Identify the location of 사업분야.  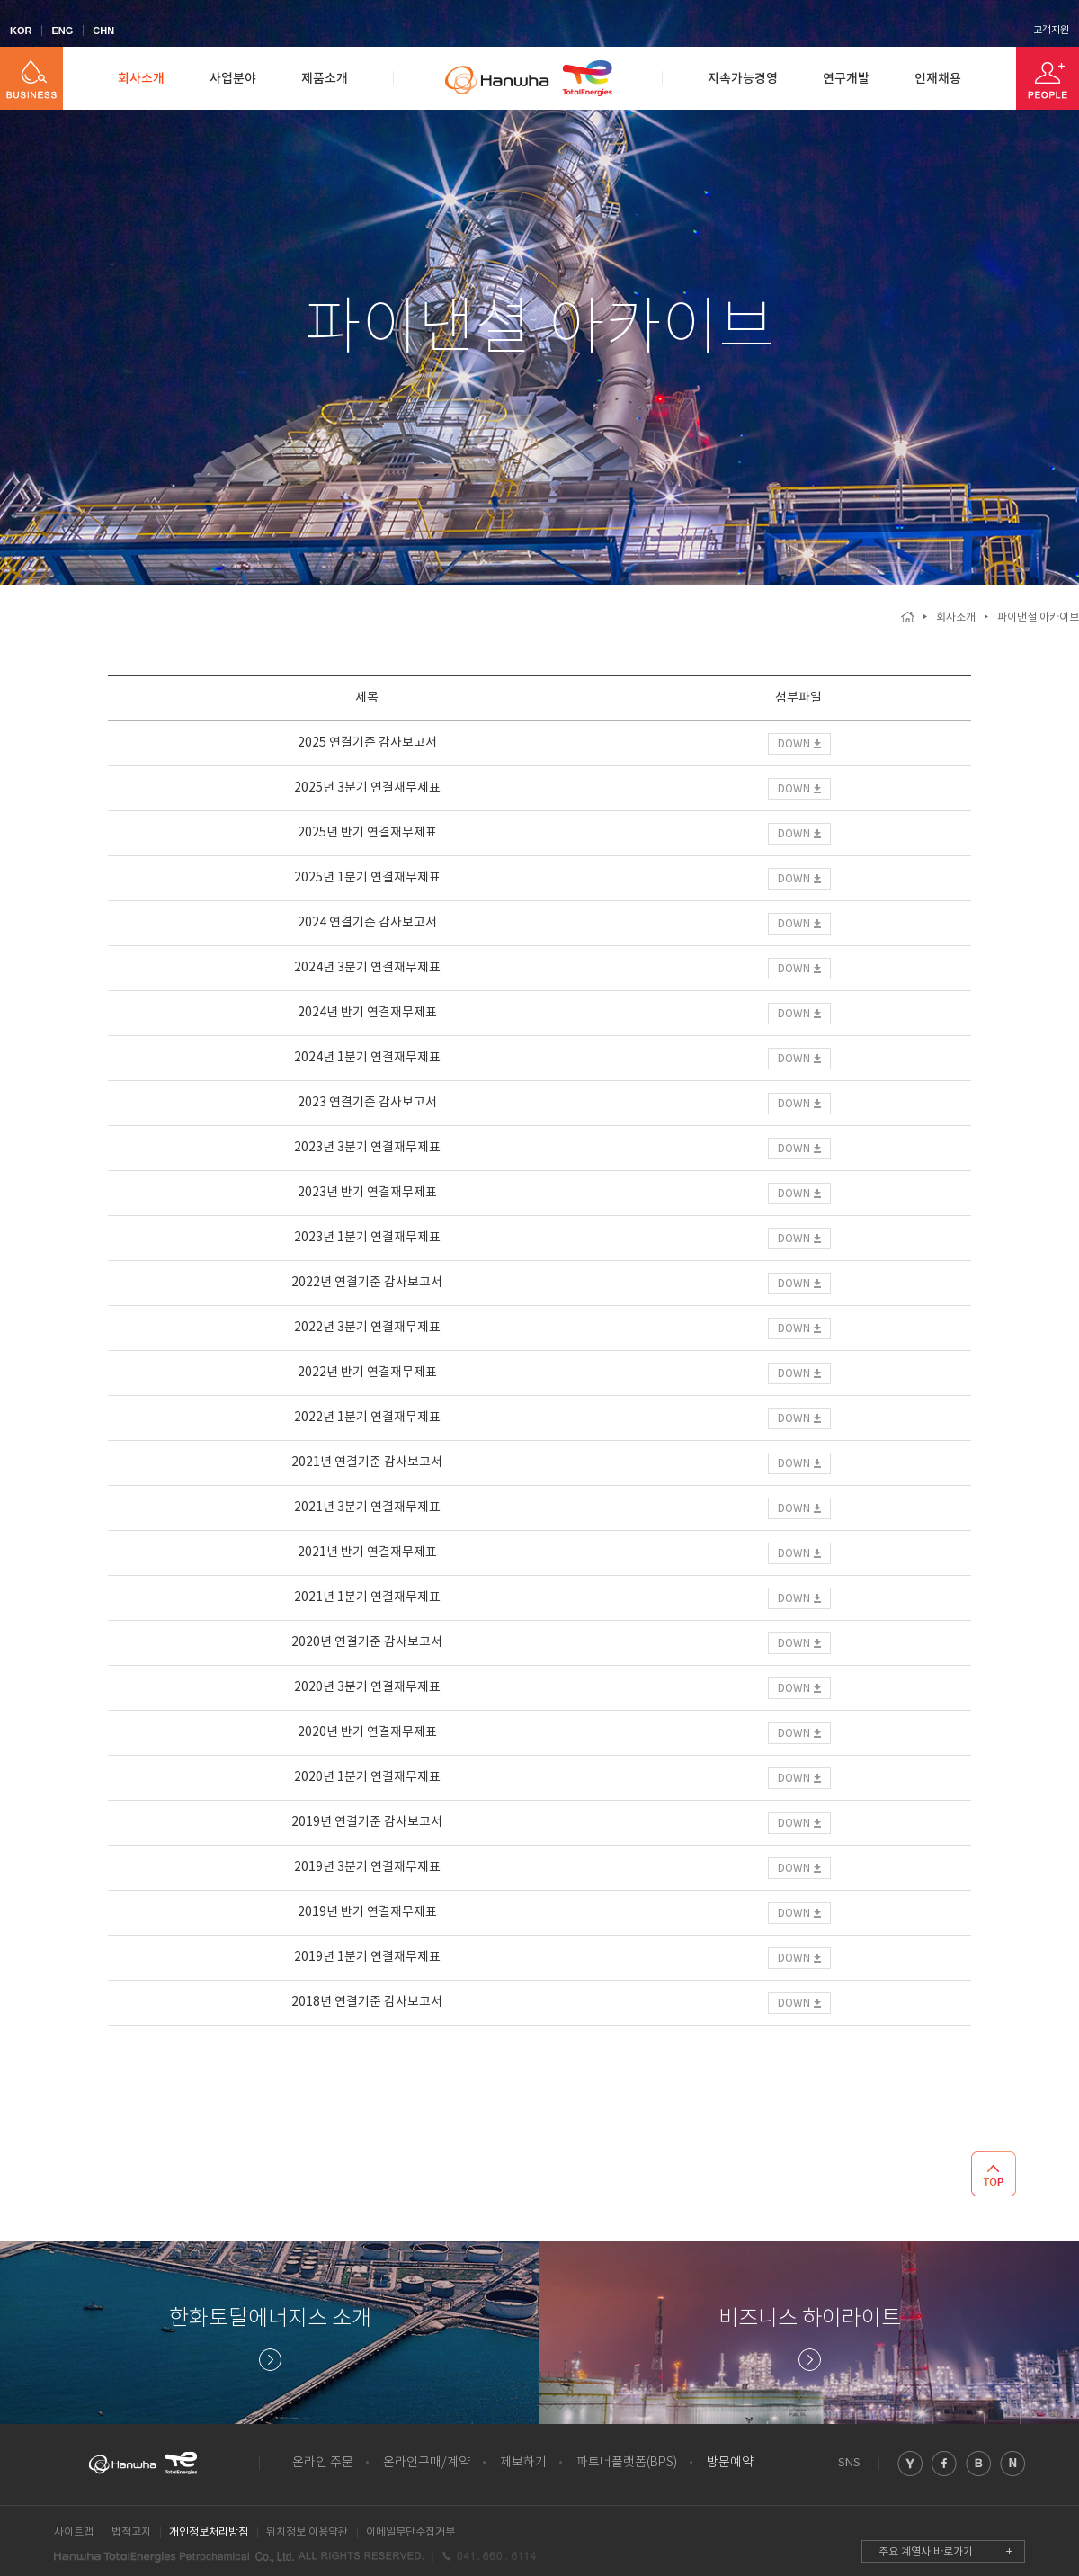
(233, 78).